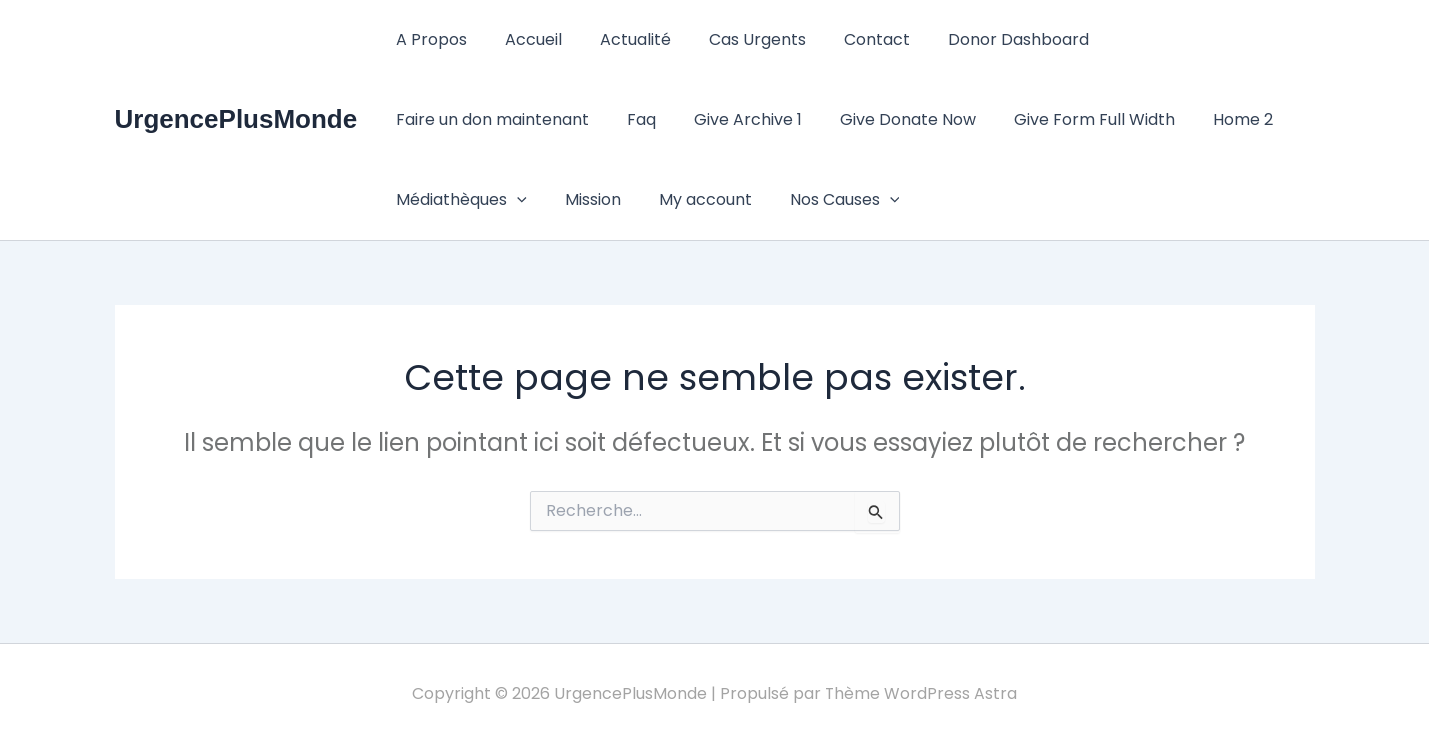 The width and height of the screenshot is (1429, 744). What do you see at coordinates (508, 119) in the screenshot?
I see `Give Archive 1` at bounding box center [508, 119].